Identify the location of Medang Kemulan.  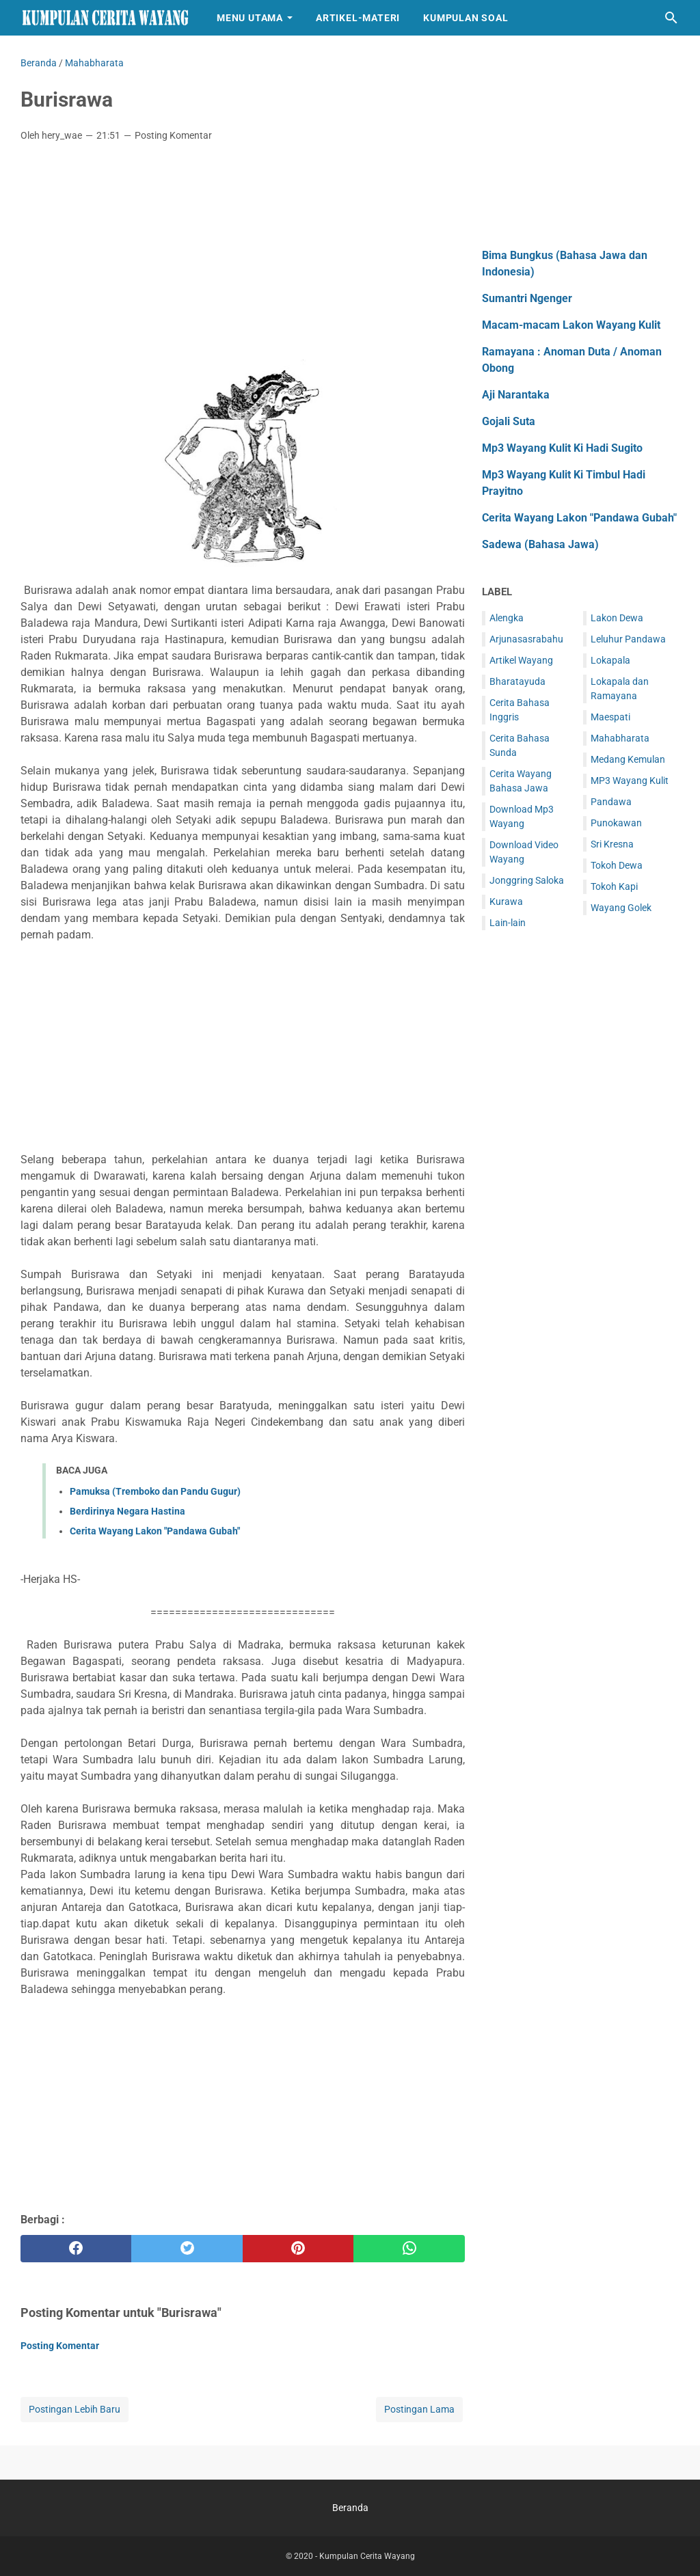
(628, 759).